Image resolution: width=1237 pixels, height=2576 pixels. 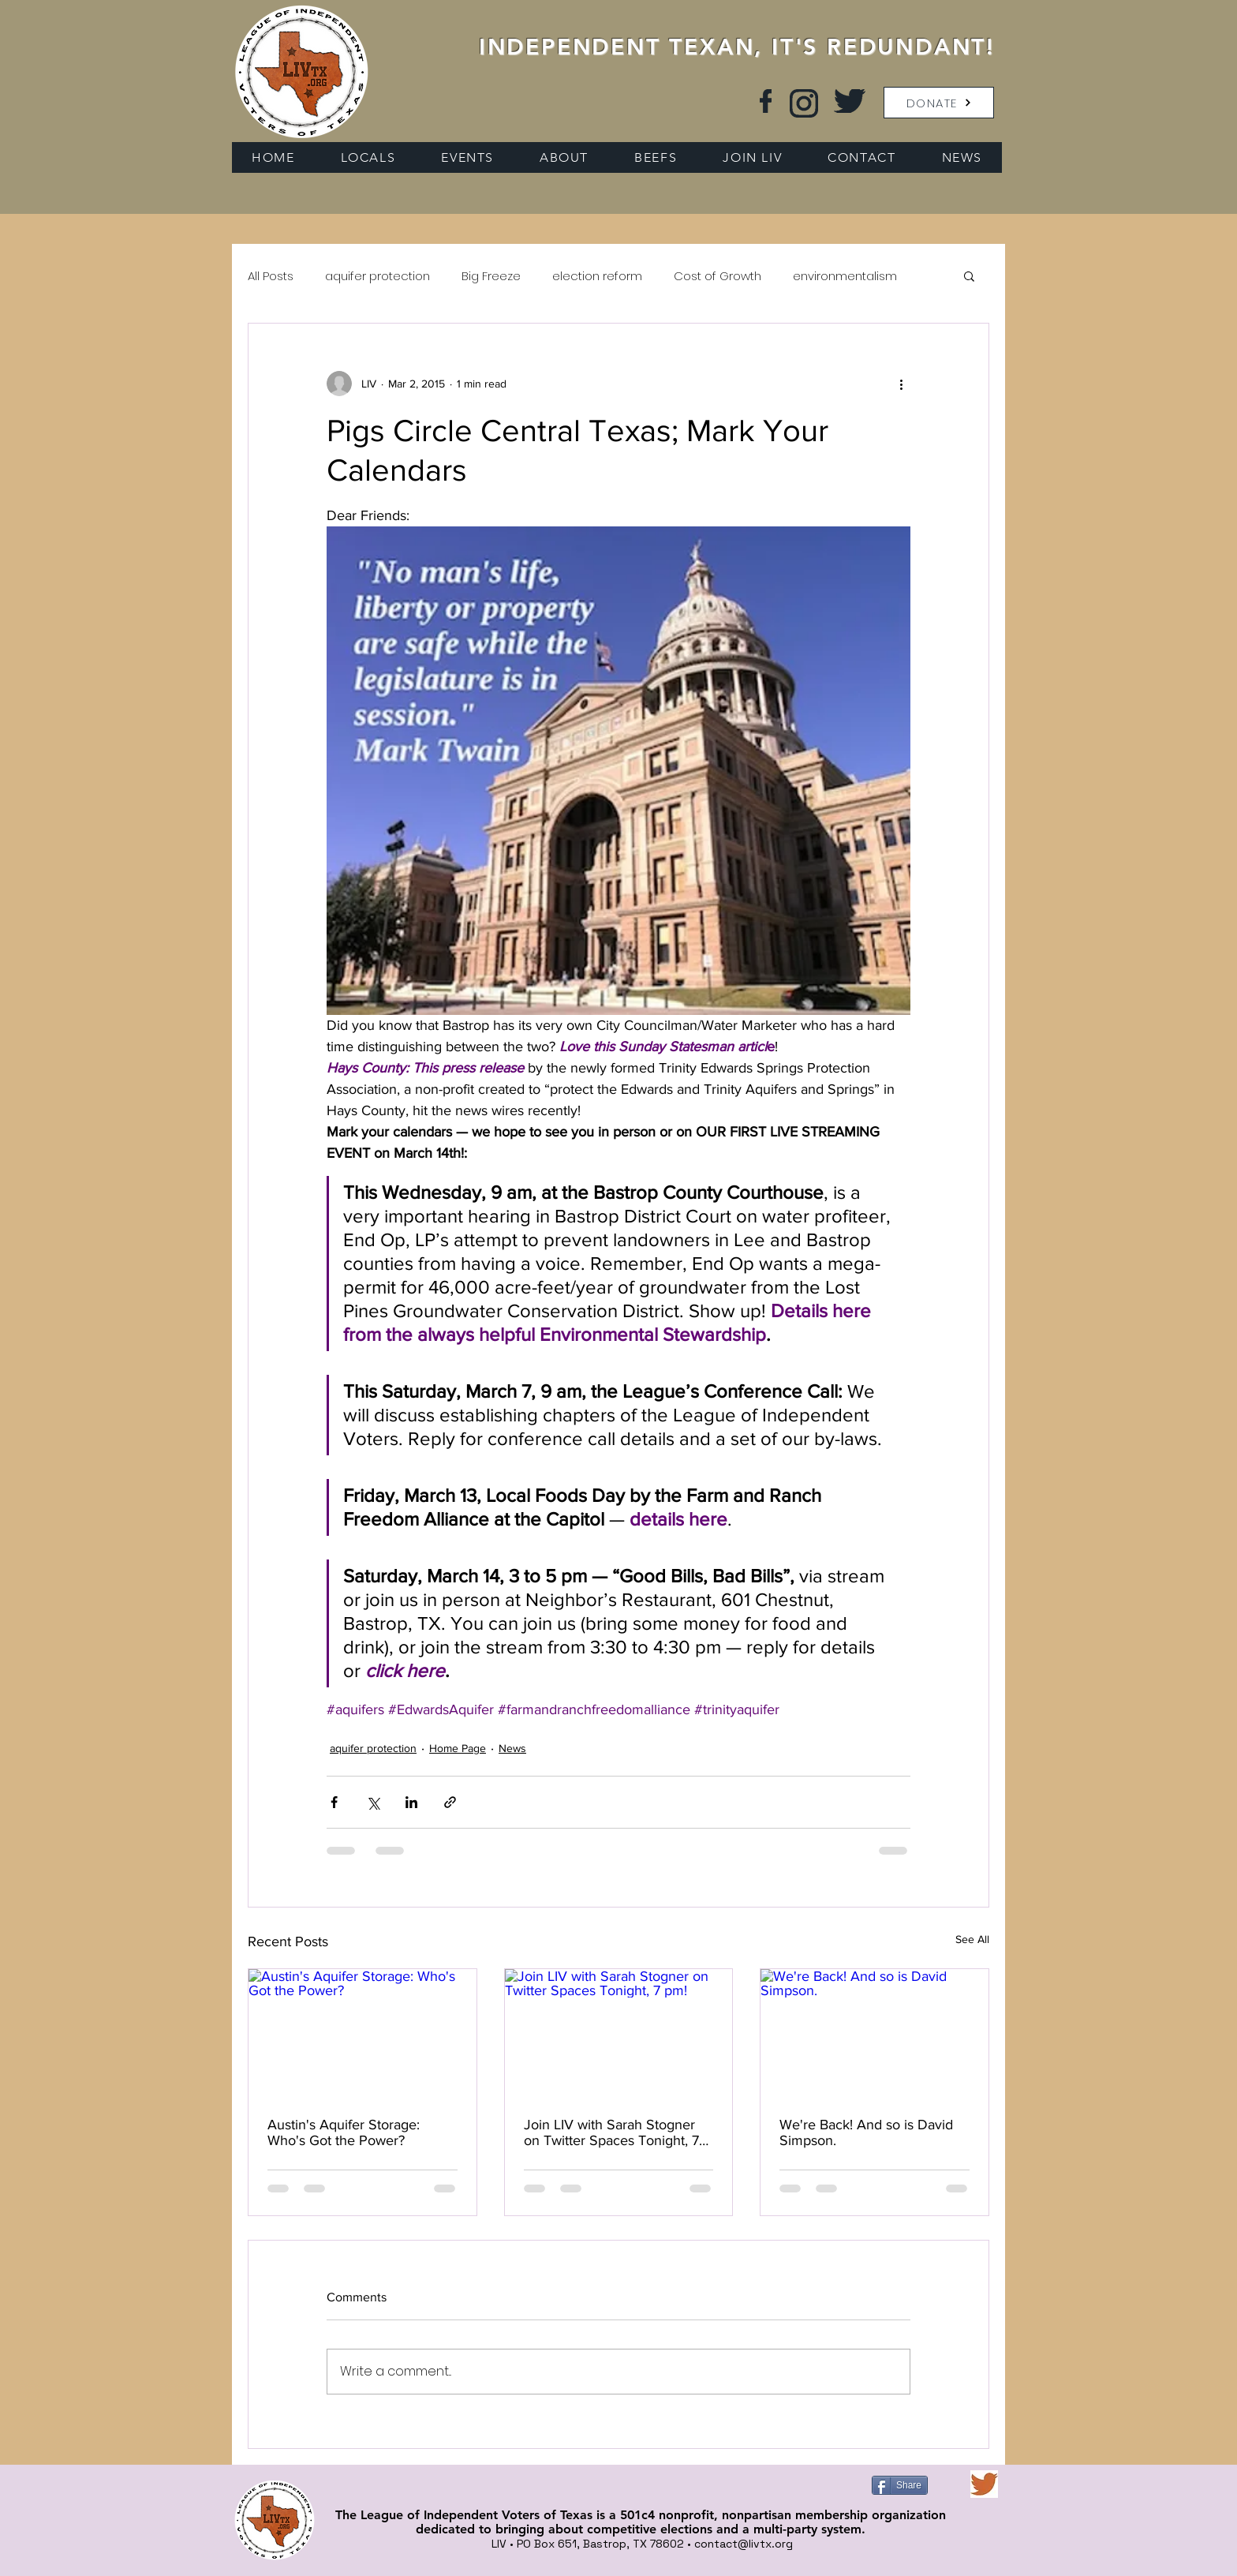 What do you see at coordinates (362, 2033) in the screenshot?
I see `[Austin's Aquifer Storage: Who's Got the Power?]` at bounding box center [362, 2033].